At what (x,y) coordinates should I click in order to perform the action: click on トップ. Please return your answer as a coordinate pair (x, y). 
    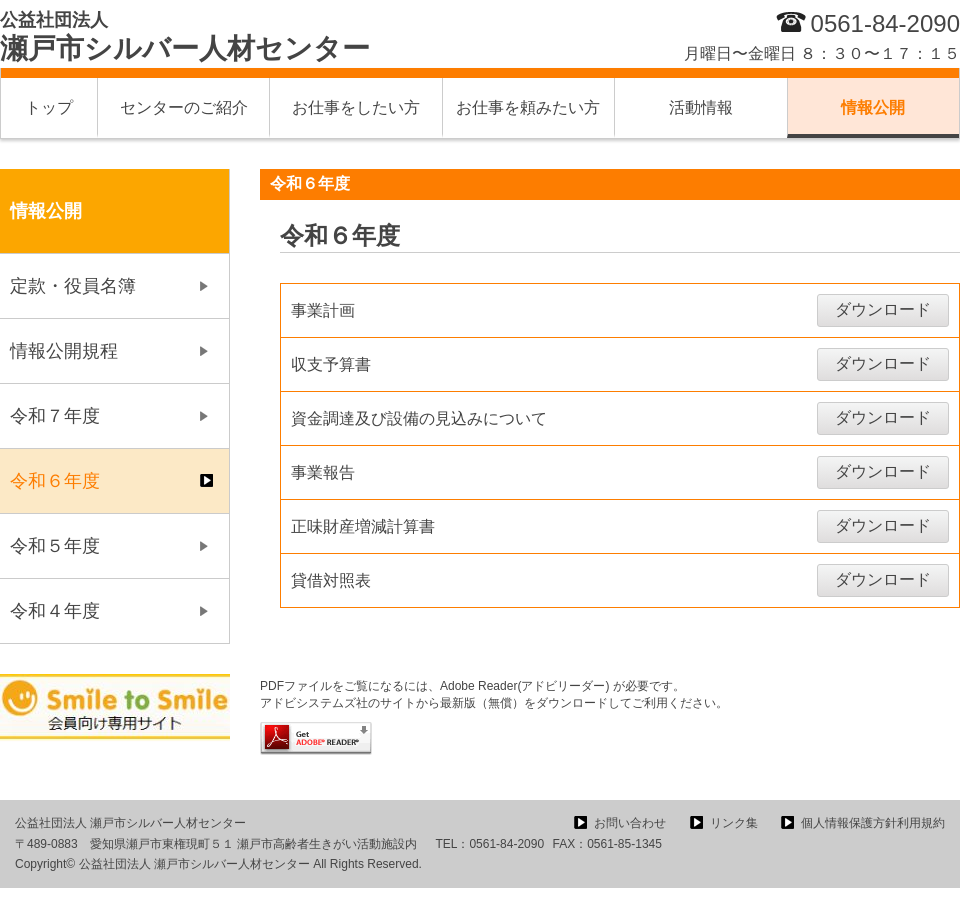
    Looking at the image, I should click on (49, 107).